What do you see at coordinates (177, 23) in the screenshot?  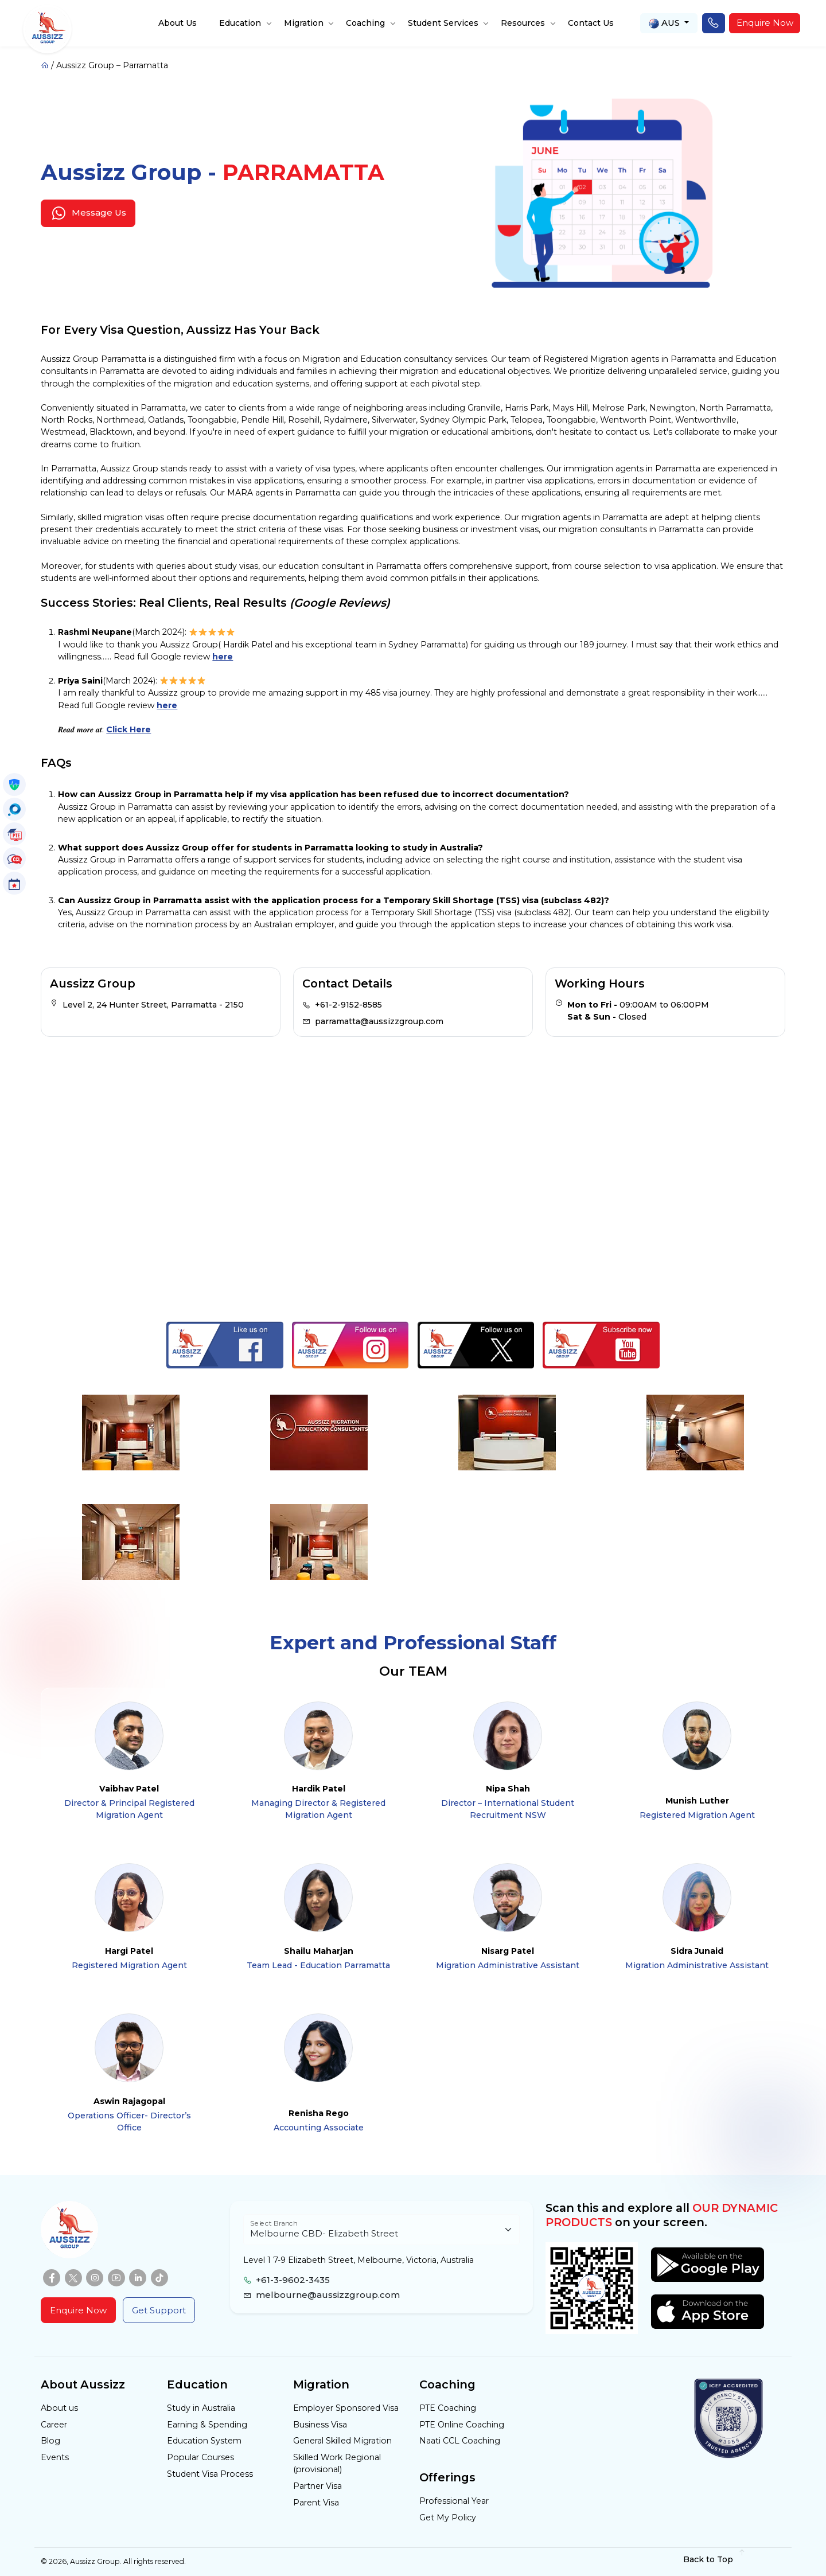 I see `About Us` at bounding box center [177, 23].